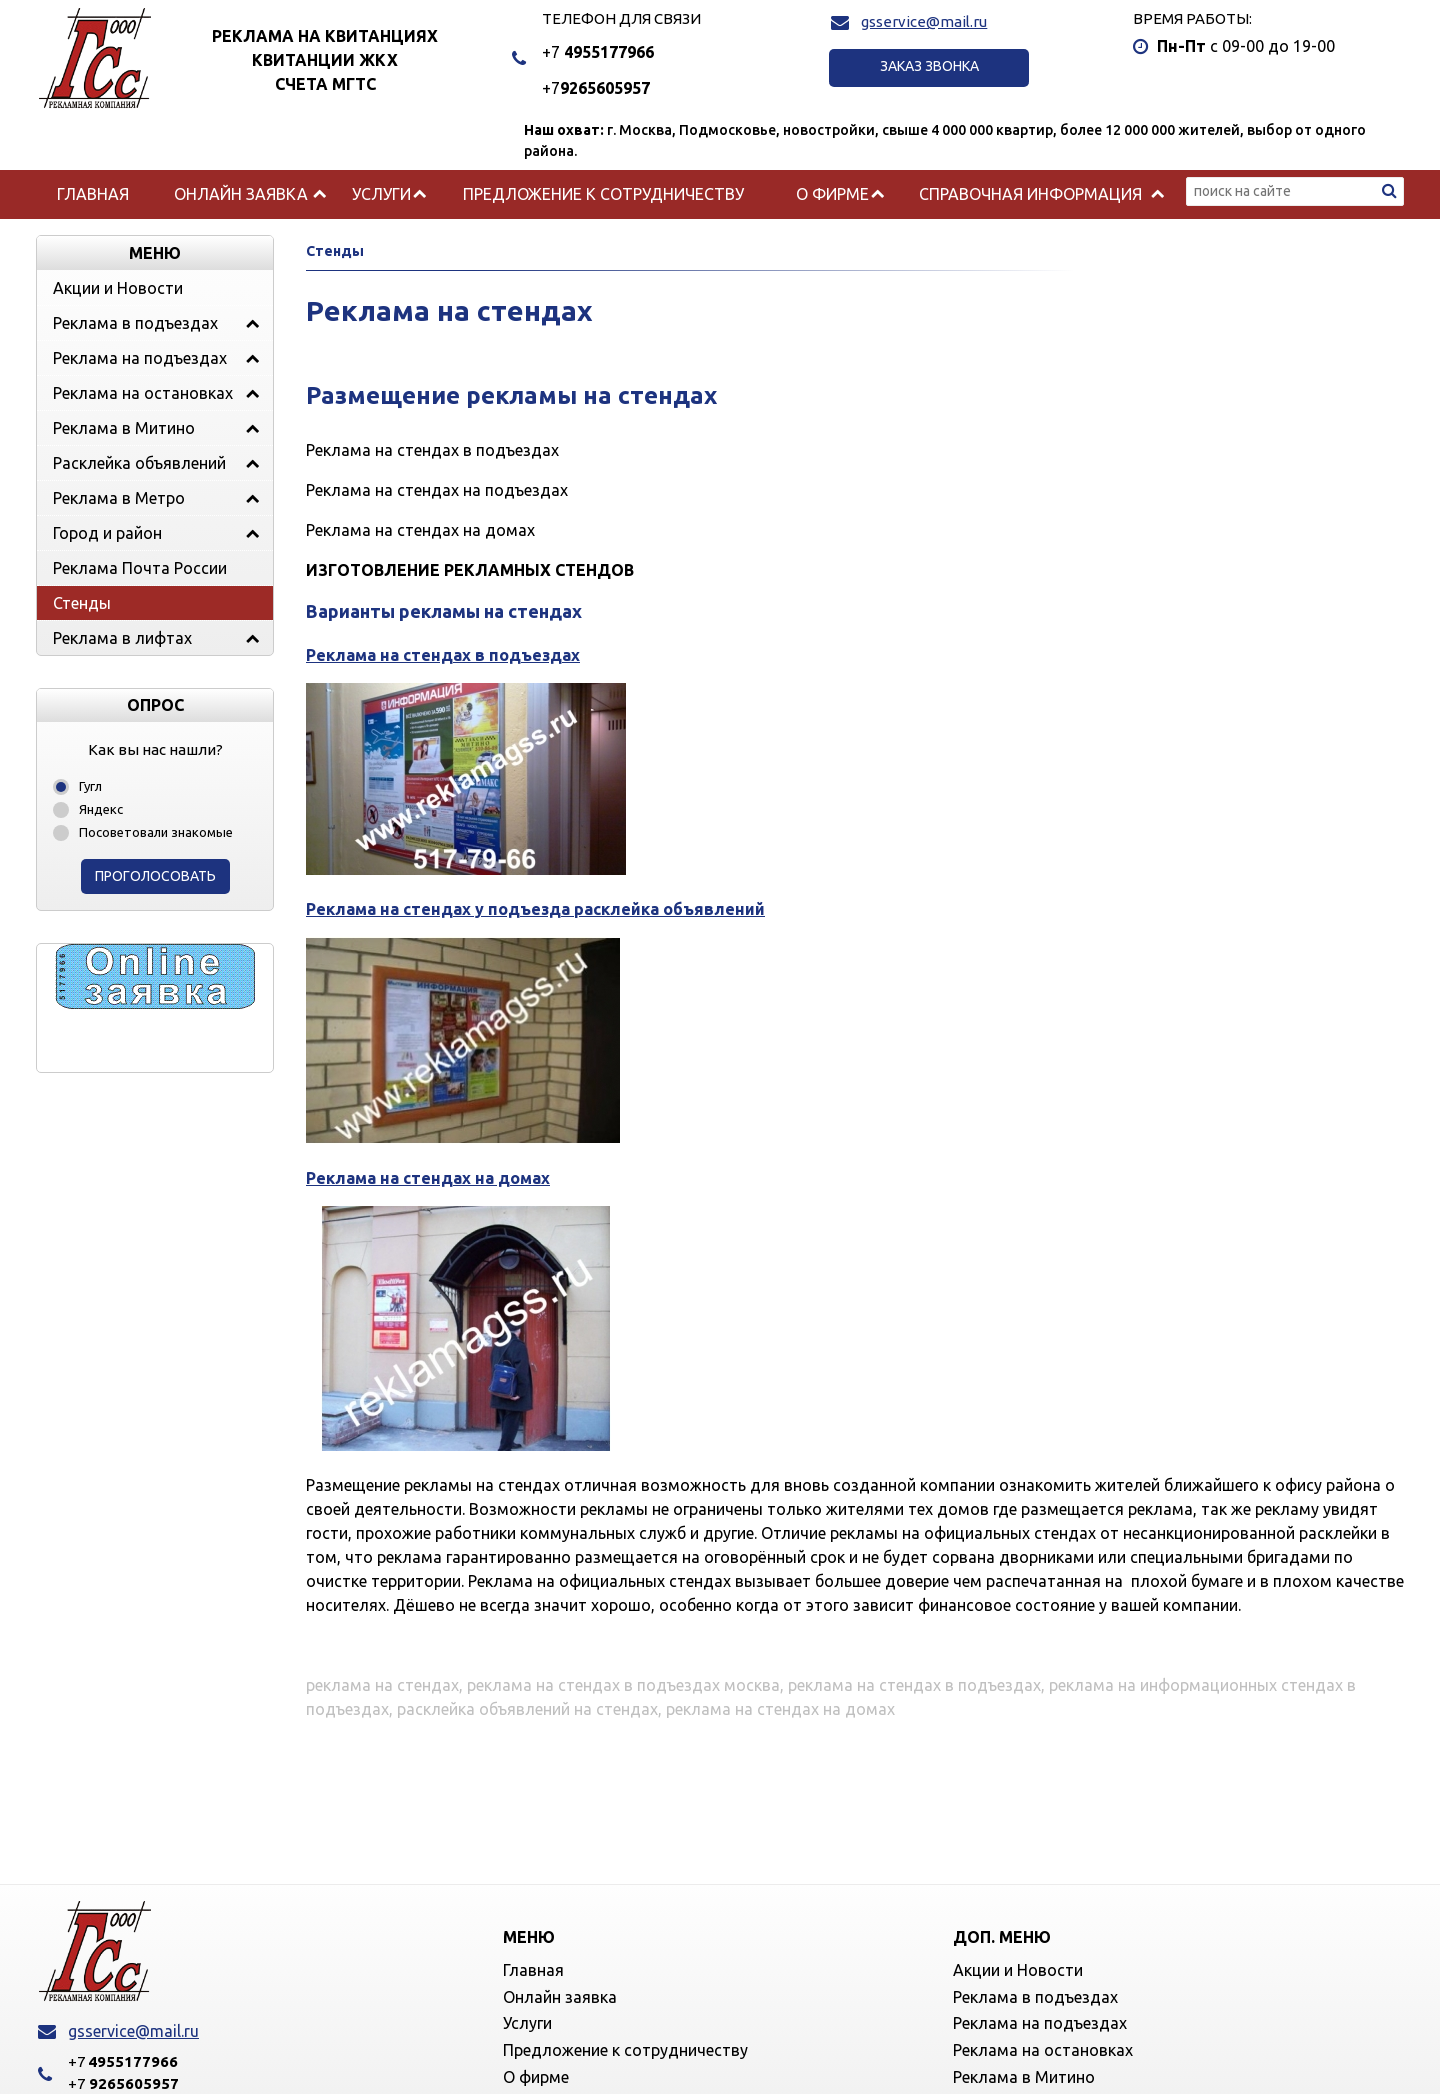 This screenshot has height=2094, width=1440. Describe the element at coordinates (924, 21) in the screenshot. I see `gsservice@mail.ru` at that location.